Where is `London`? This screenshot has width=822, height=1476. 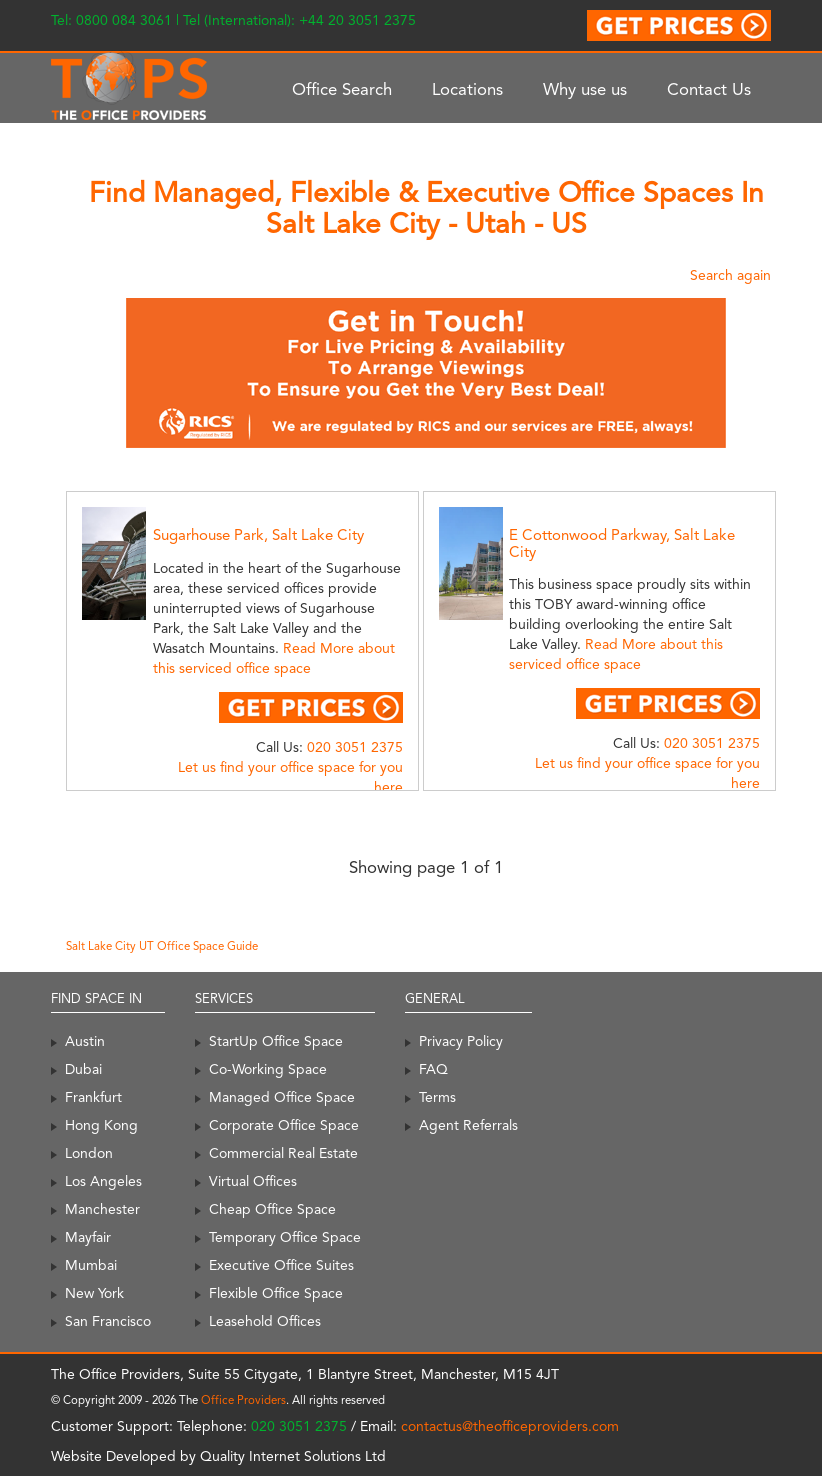
London is located at coordinates (89, 1153).